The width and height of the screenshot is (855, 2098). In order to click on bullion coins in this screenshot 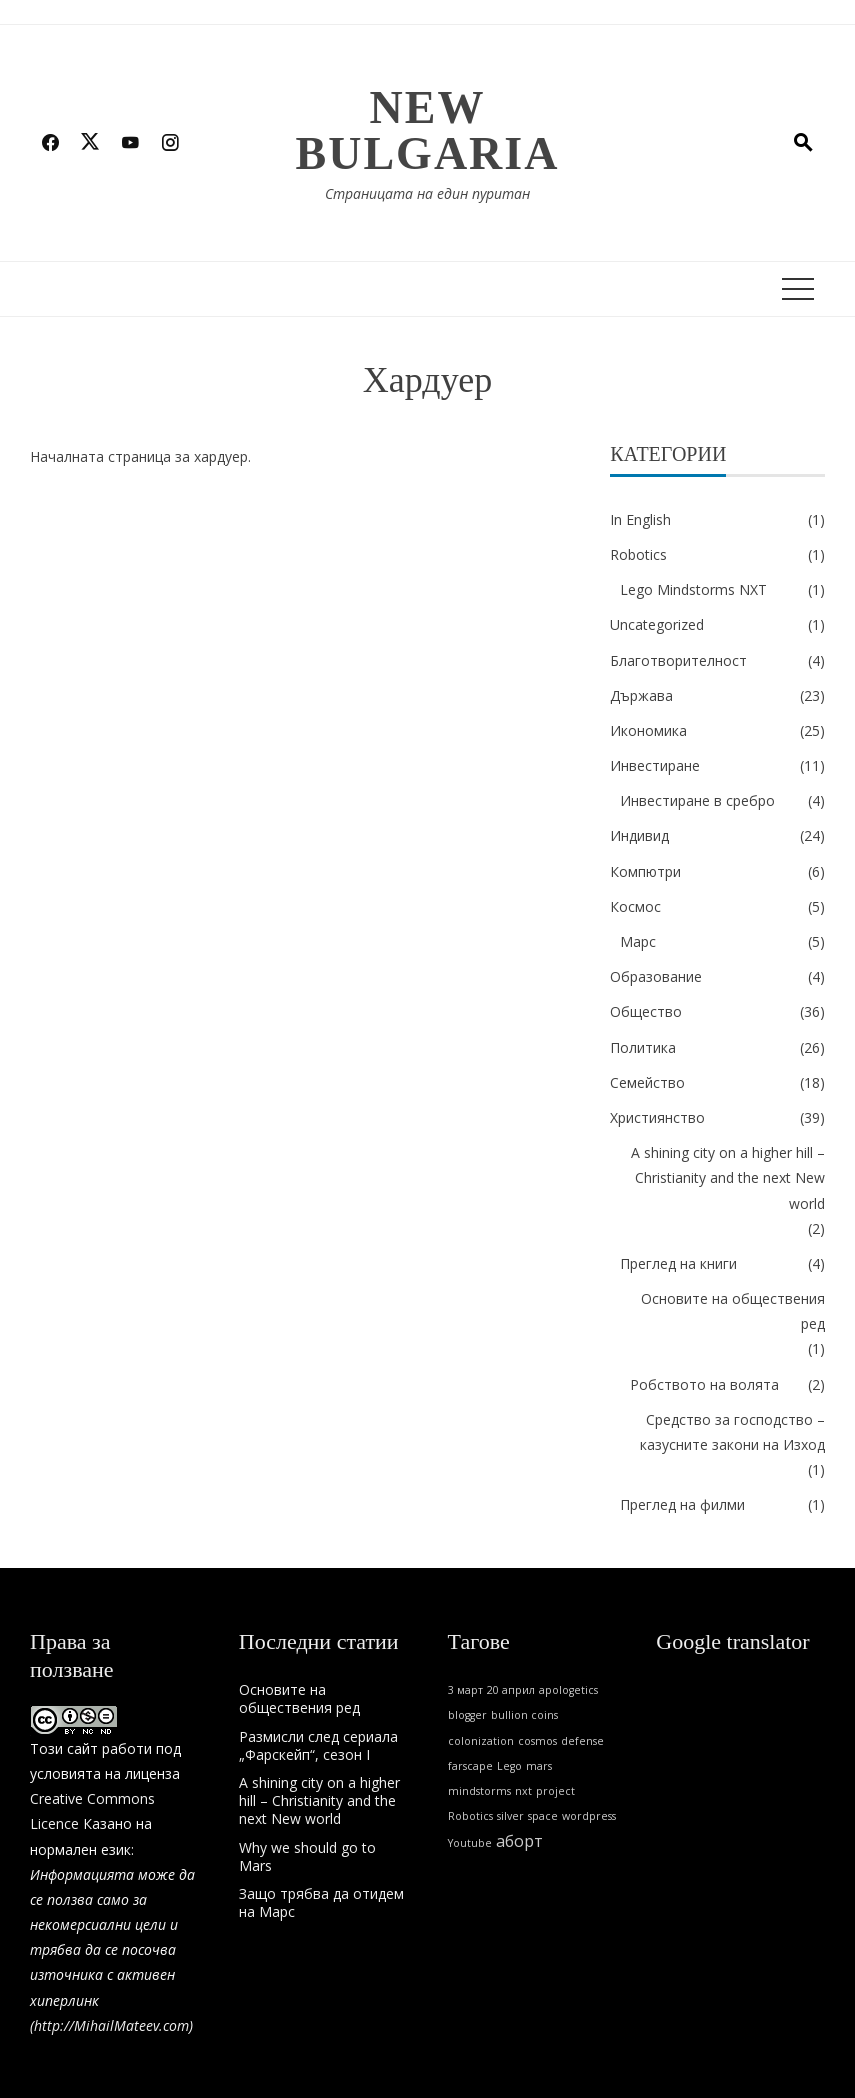, I will do `click(524, 1715)`.